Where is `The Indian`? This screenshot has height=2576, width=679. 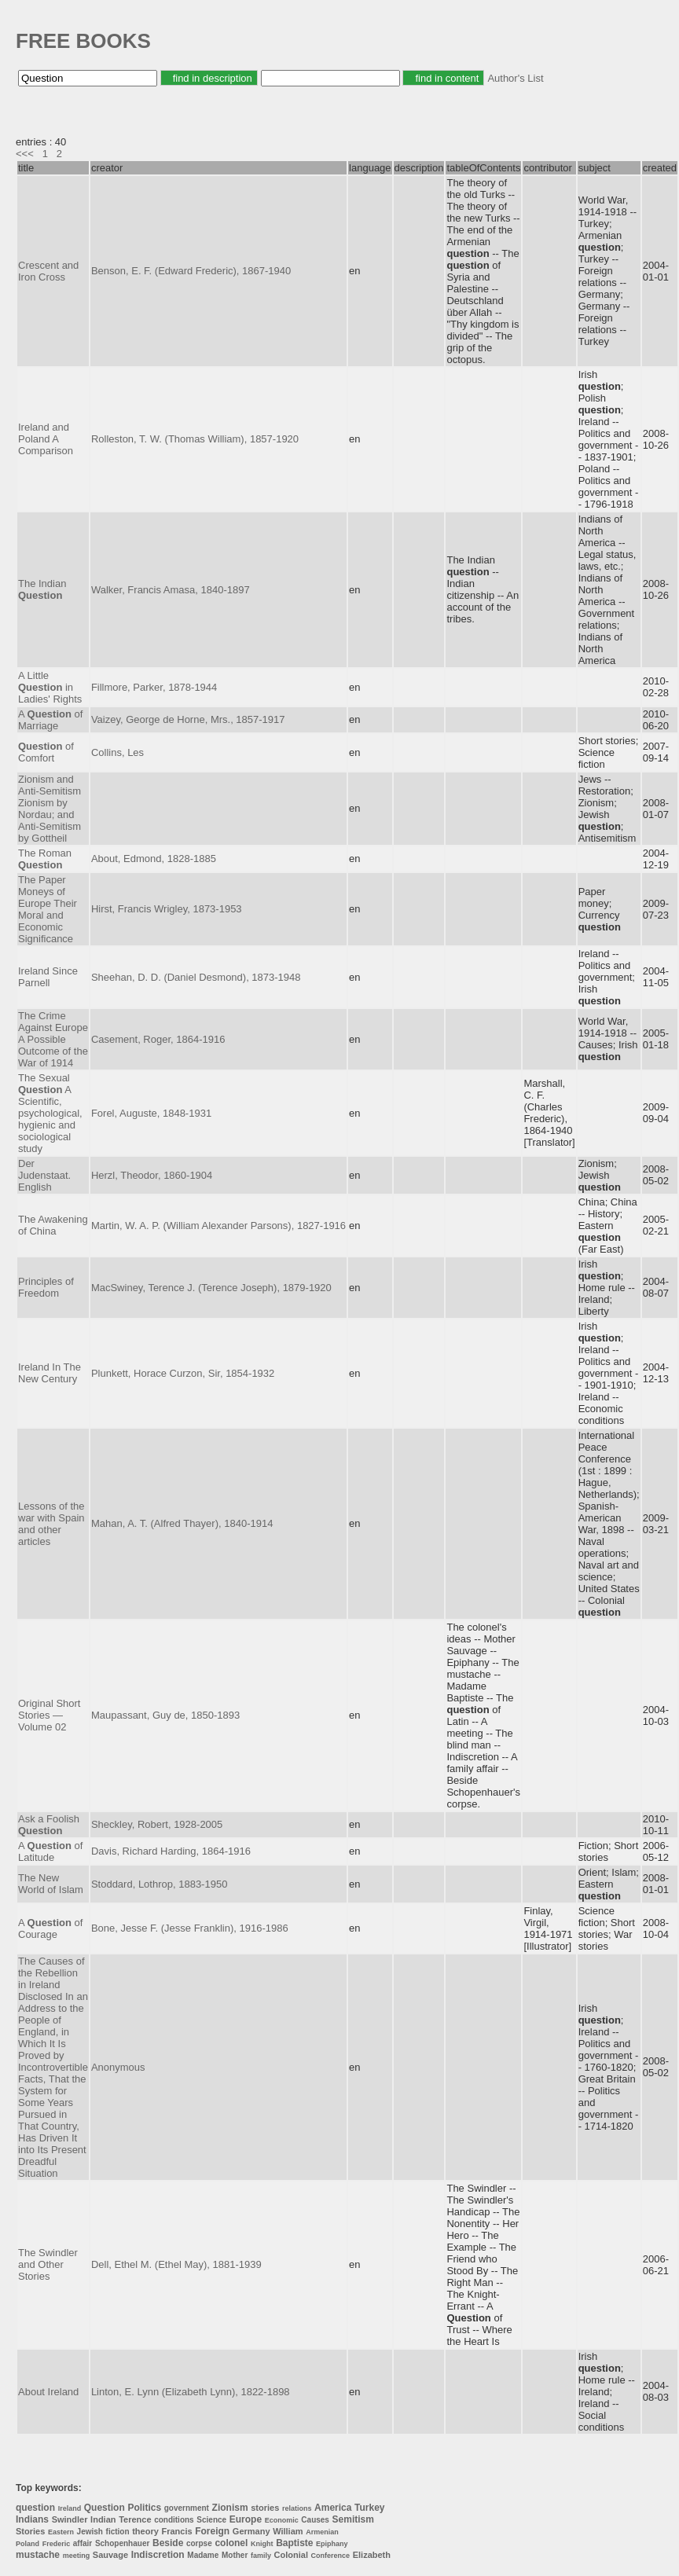 The Indian is located at coordinates (42, 589).